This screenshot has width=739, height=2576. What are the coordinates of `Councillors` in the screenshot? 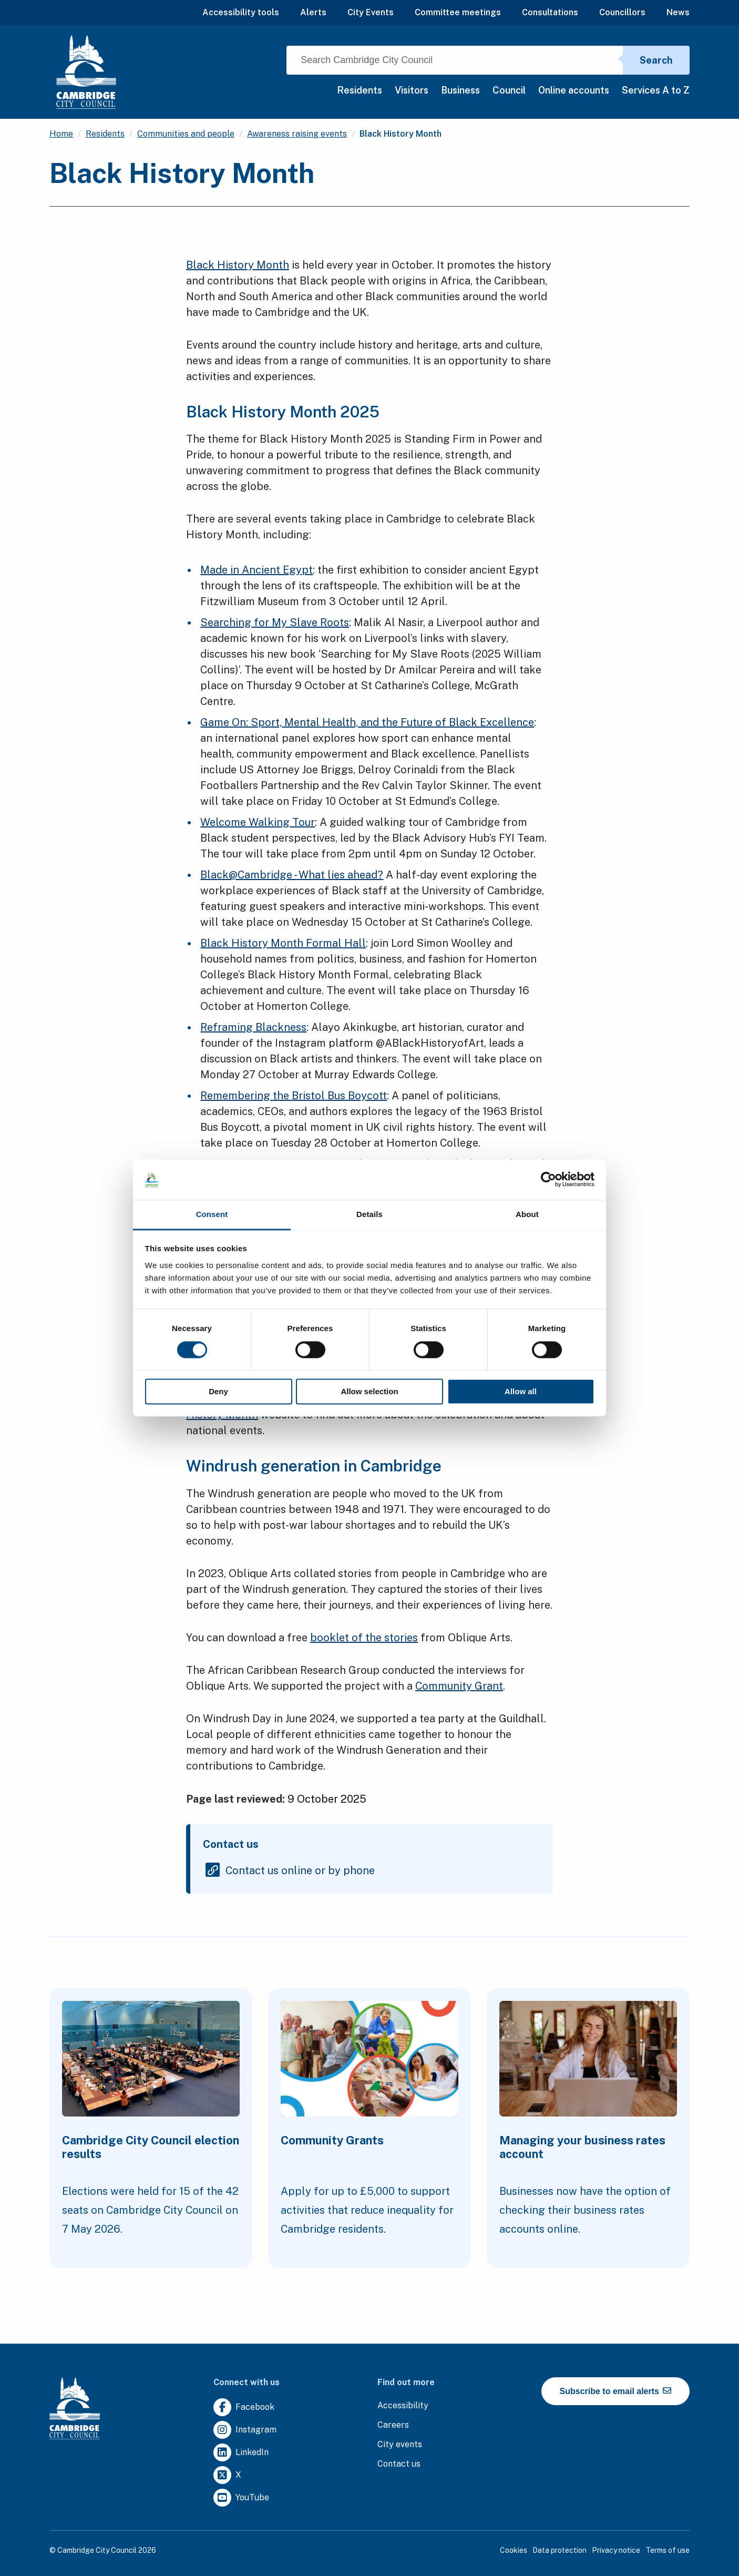 It's located at (622, 12).